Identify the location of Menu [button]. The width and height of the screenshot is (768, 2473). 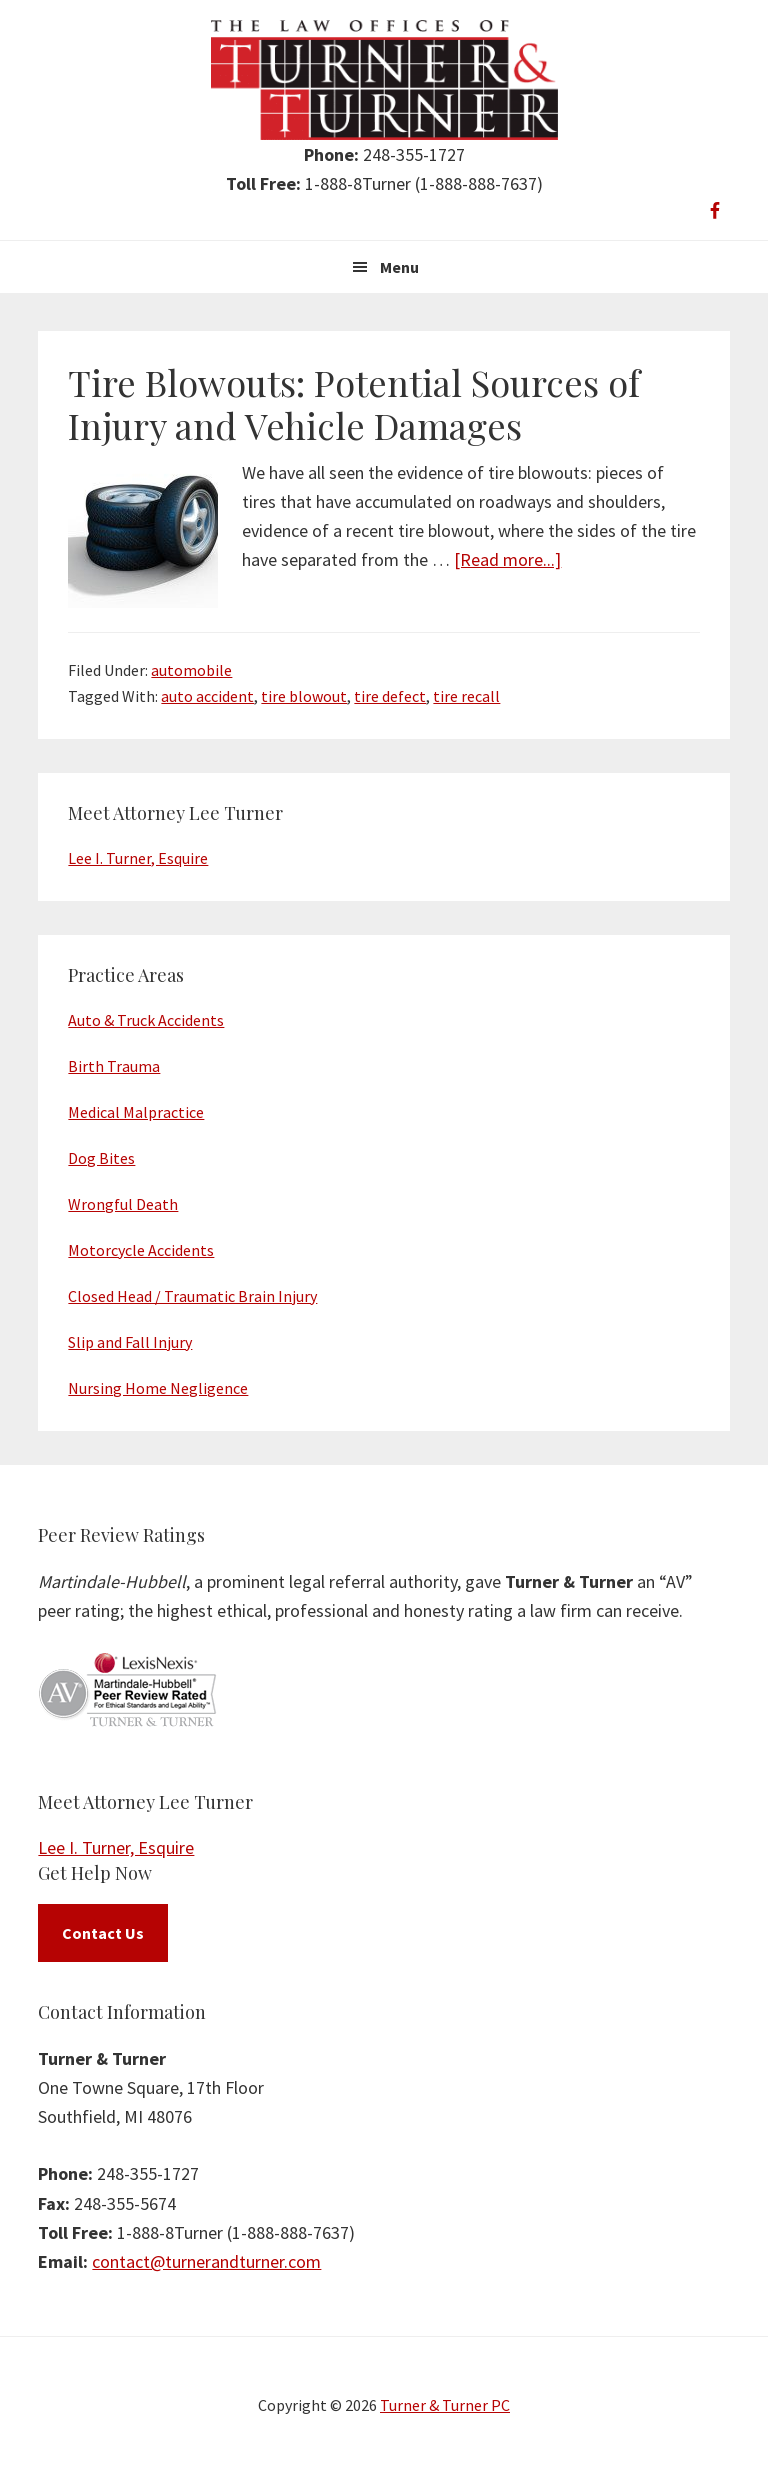
(399, 267).